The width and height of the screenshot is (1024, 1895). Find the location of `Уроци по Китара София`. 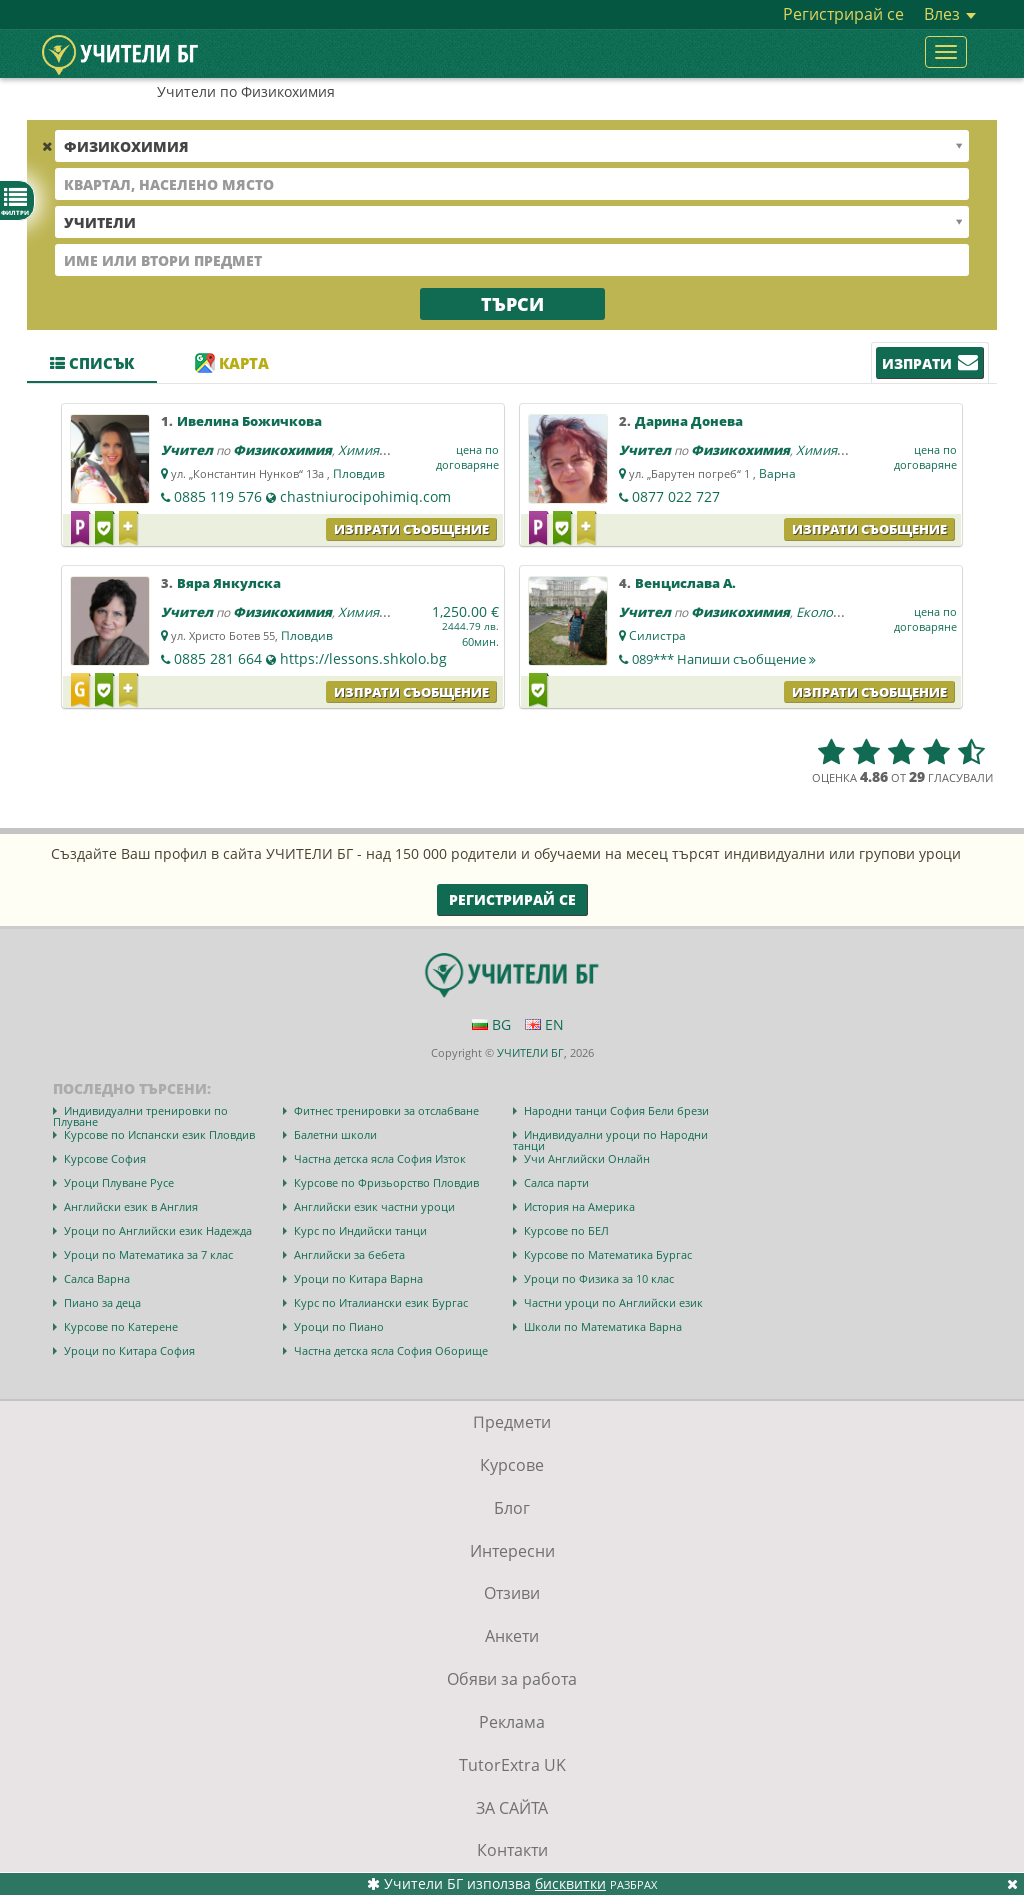

Уроци по Китара София is located at coordinates (129, 1350).